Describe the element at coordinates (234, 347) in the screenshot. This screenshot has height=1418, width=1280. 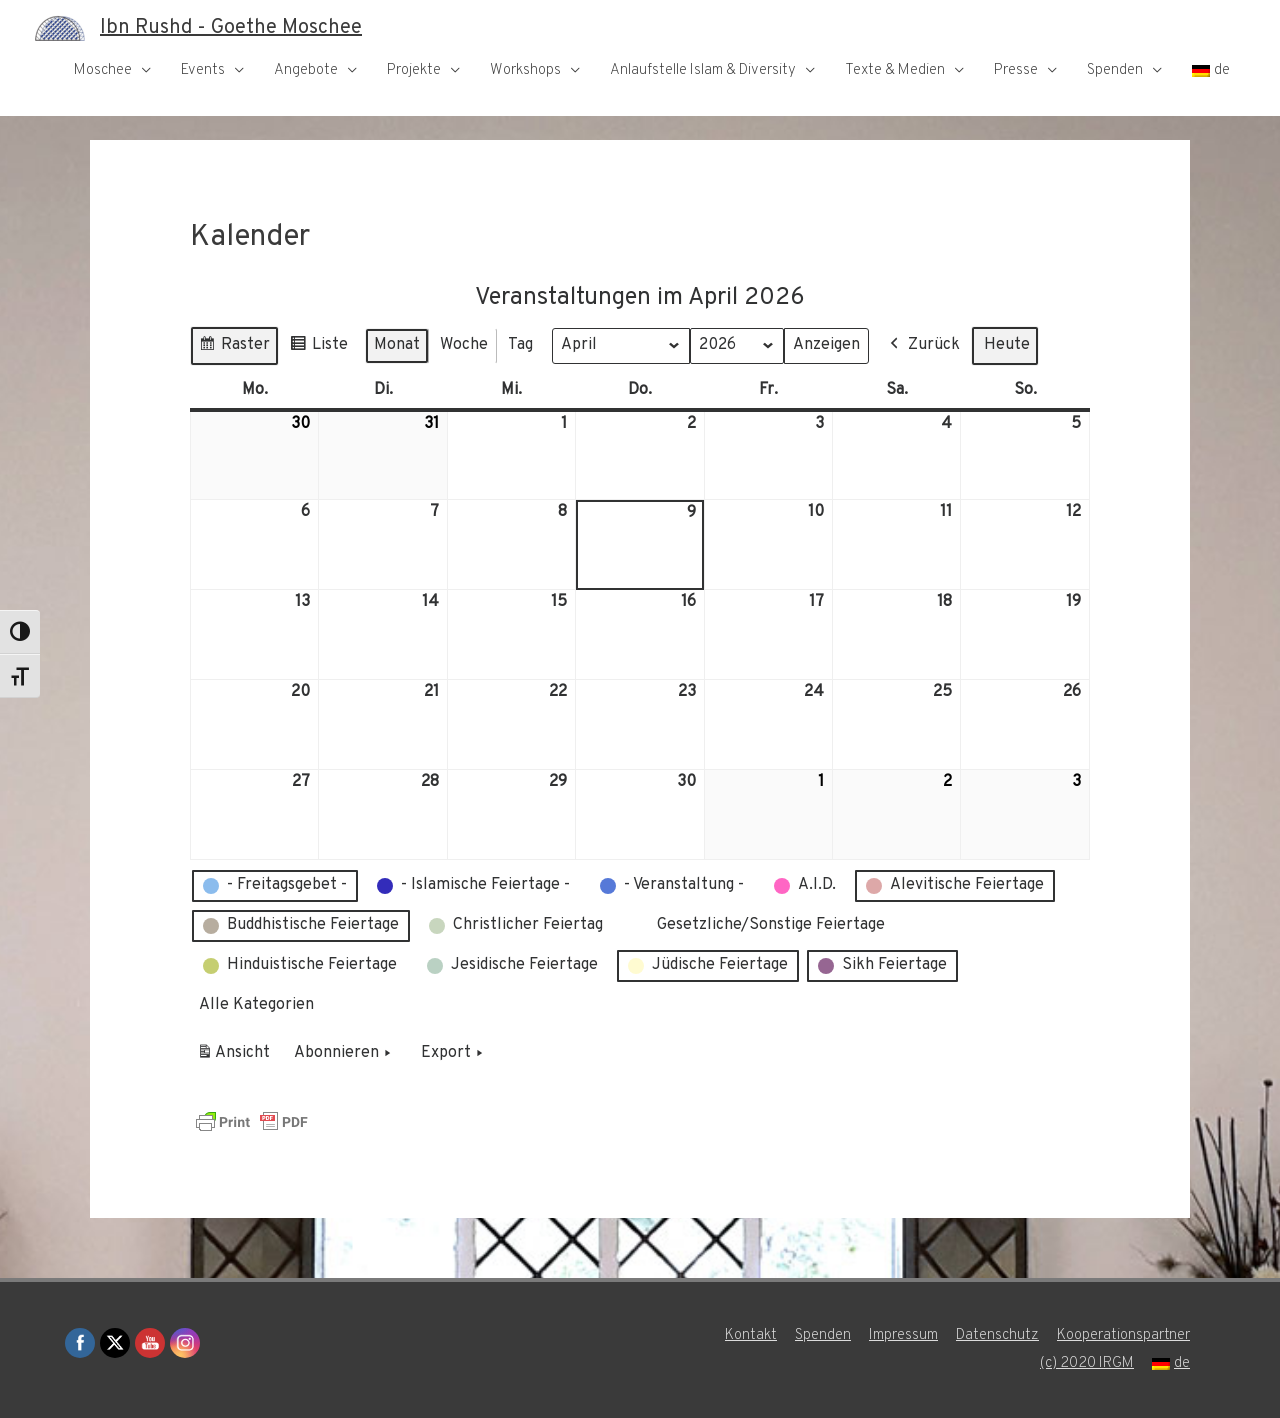
I see `Raster` at that location.